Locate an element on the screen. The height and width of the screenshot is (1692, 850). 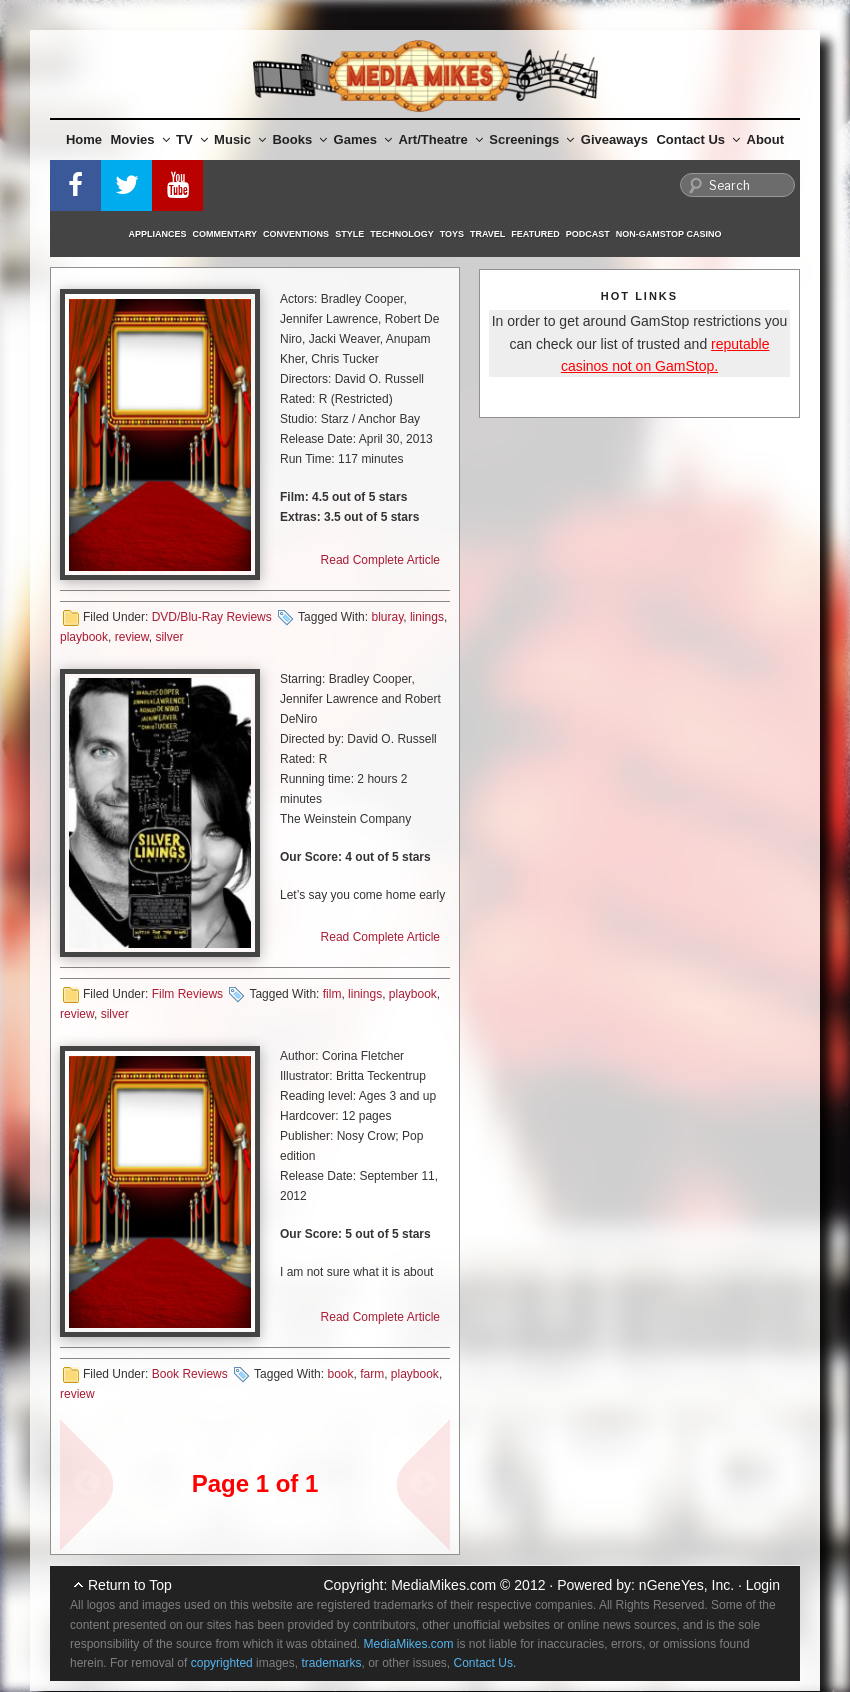
Music is located at coordinates (240, 139).